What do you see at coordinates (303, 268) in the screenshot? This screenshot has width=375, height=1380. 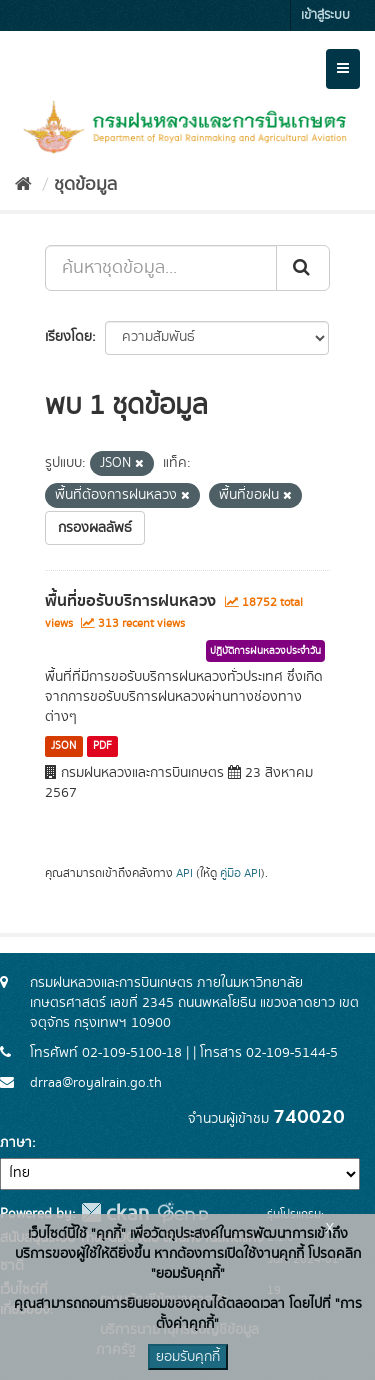 I see `[Submit]` at bounding box center [303, 268].